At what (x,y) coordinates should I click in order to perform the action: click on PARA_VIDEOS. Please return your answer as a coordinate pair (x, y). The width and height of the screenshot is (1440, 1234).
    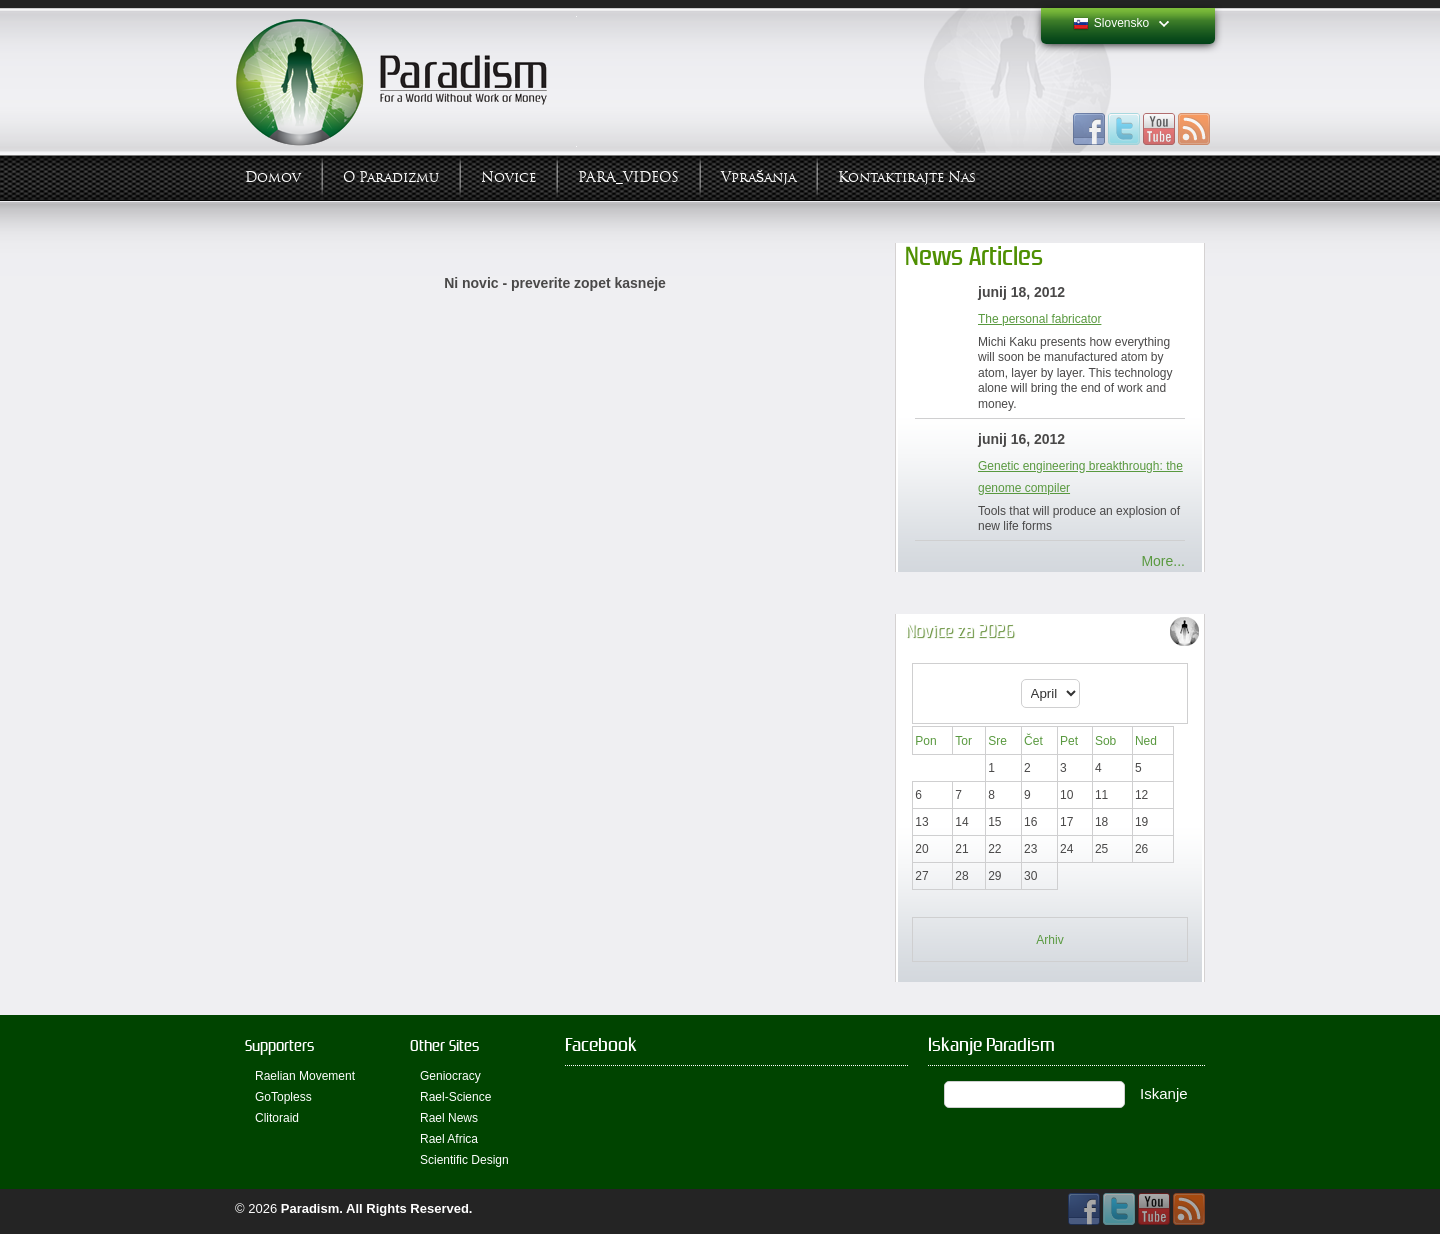
    Looking at the image, I should click on (628, 177).